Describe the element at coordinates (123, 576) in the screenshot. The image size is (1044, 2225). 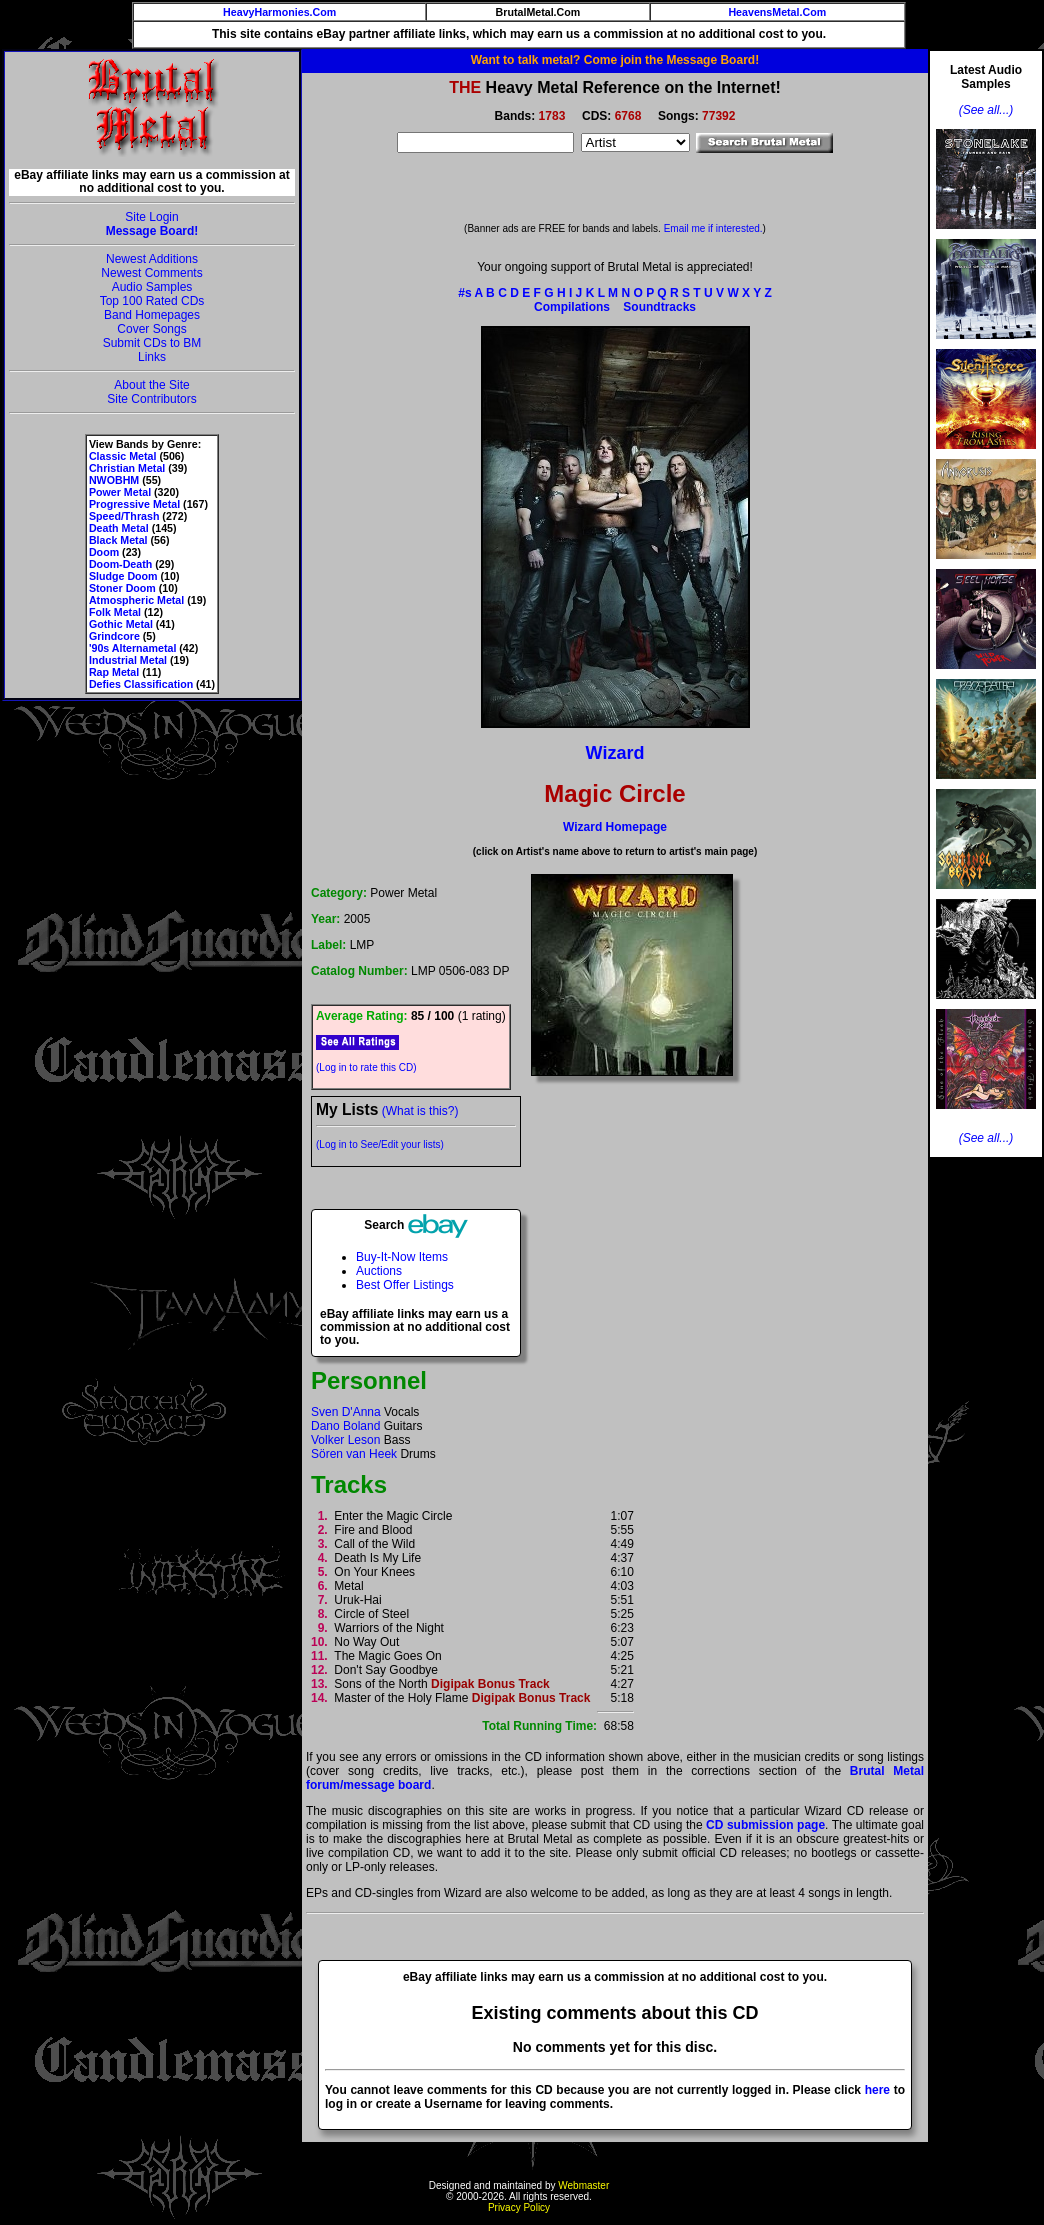
I see `Sludge Doom` at that location.